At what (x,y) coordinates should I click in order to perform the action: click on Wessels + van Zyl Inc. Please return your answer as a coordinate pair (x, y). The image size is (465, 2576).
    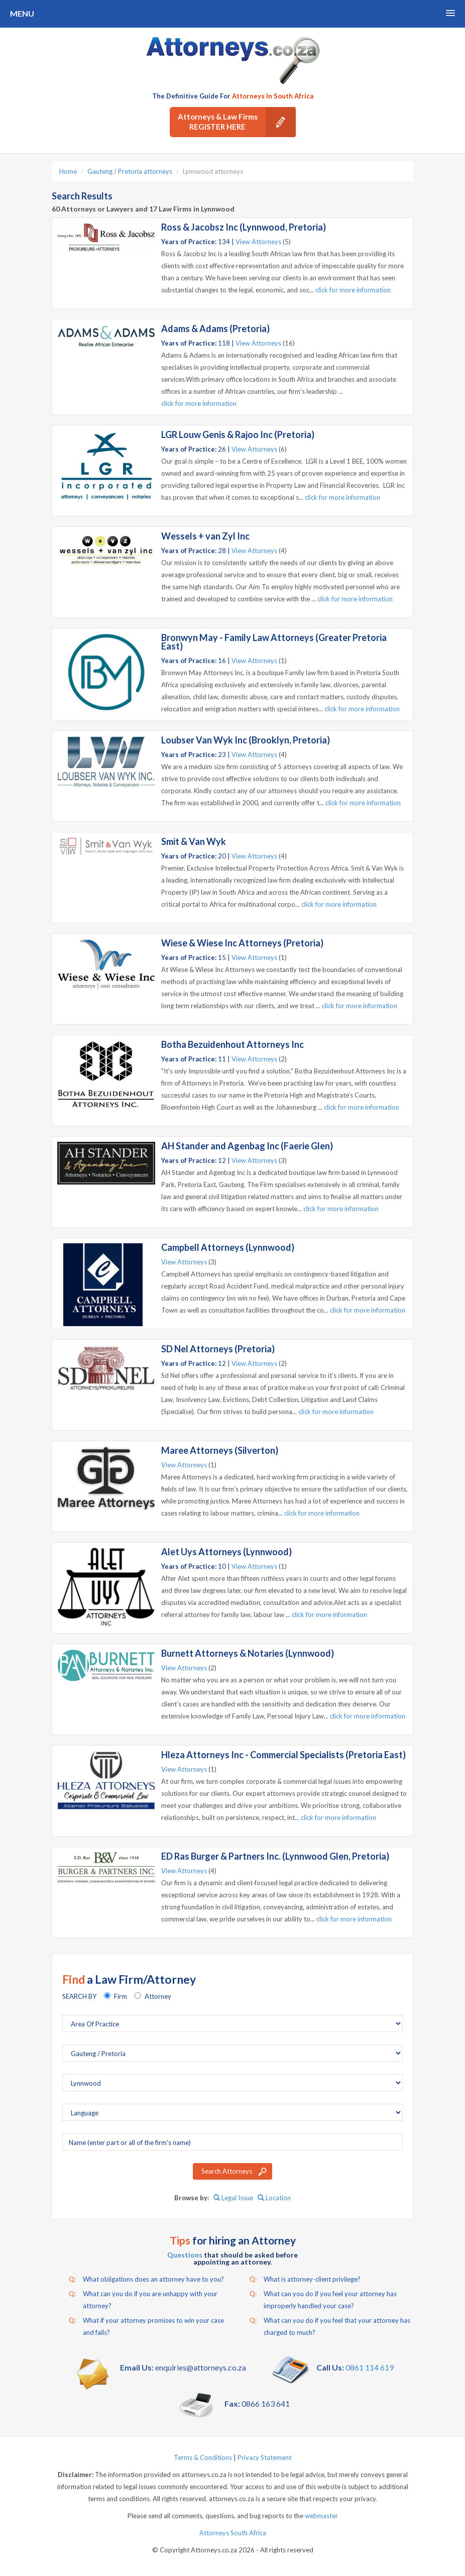
    Looking at the image, I should click on (205, 536).